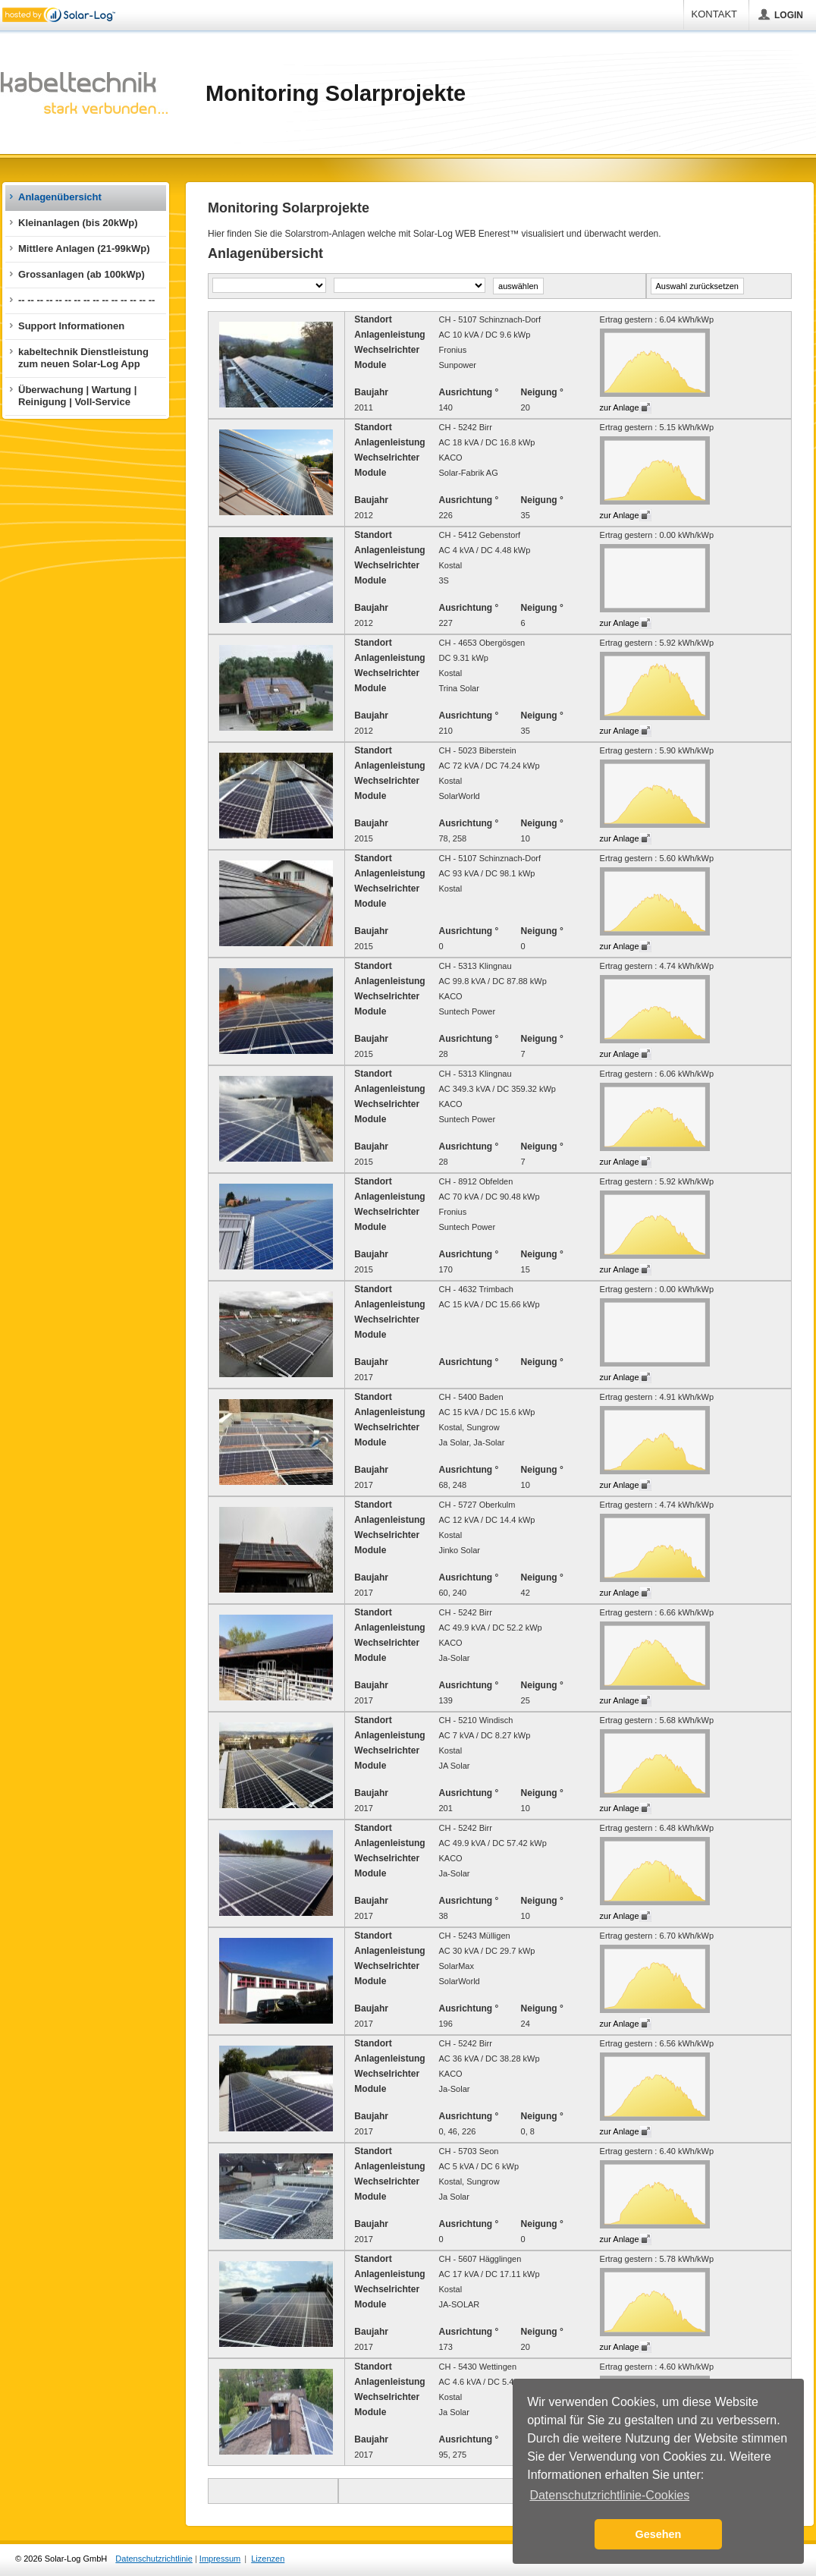 The width and height of the screenshot is (816, 2576). What do you see at coordinates (659, 2534) in the screenshot?
I see `Gesehen [button]` at bounding box center [659, 2534].